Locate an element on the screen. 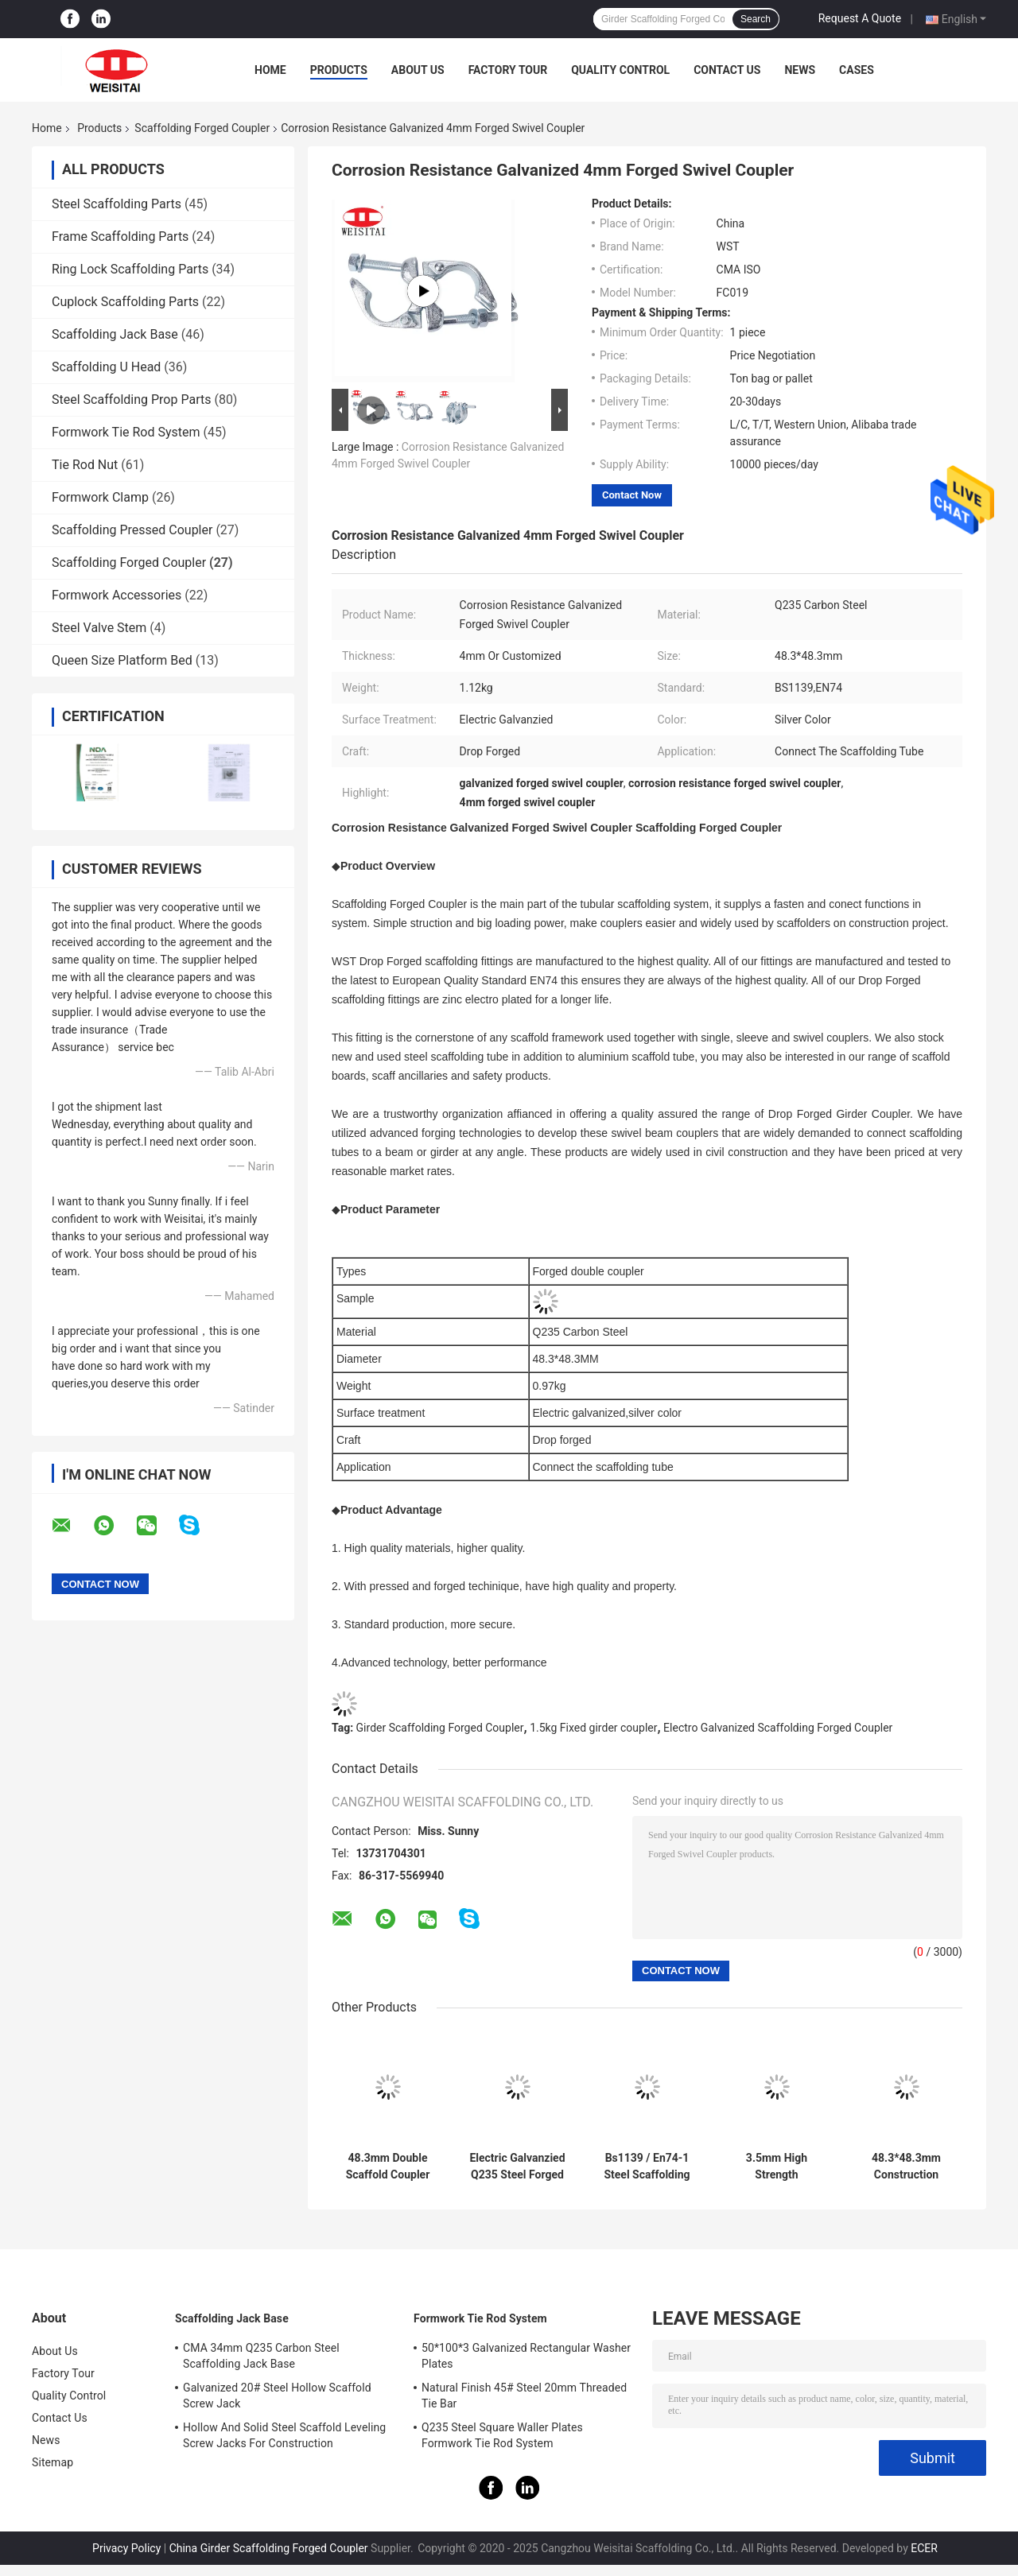  Hollow And Solid Steel Scaffold Leveling Screw Jacks For Construction is located at coordinates (284, 2435).